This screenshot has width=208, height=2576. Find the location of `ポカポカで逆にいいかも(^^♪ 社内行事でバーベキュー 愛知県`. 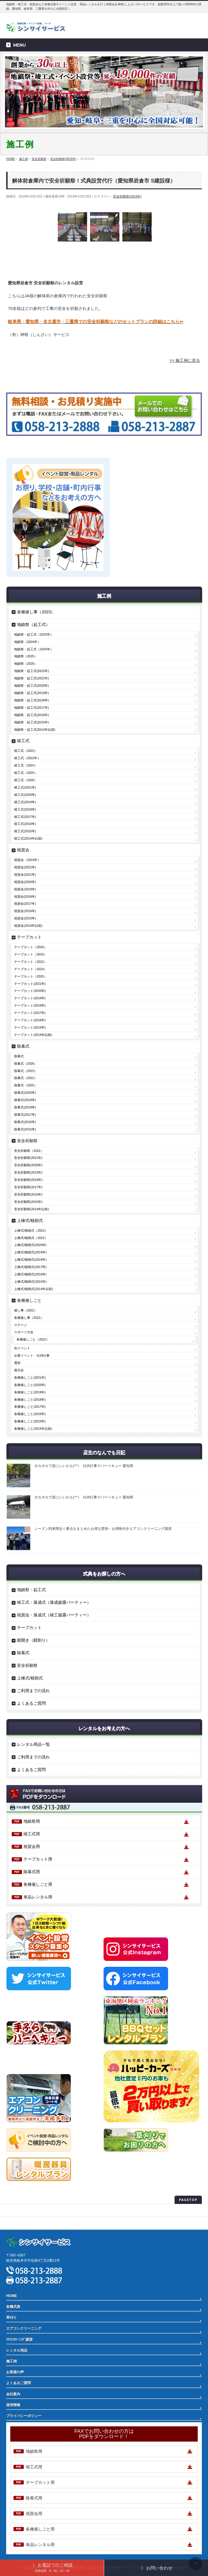

ポカポカで逆にいいかも(^^♪ 社内行事でバーベキュー 愛知県 is located at coordinates (83, 1466).